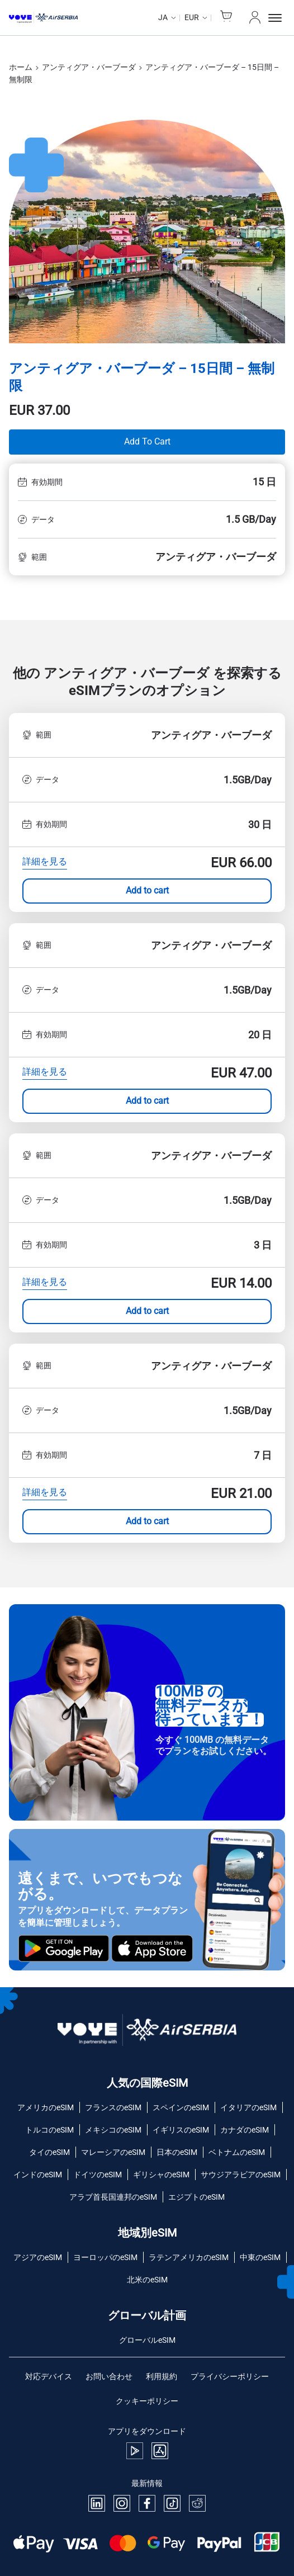  I want to click on 日本のeSIM, so click(177, 2152).